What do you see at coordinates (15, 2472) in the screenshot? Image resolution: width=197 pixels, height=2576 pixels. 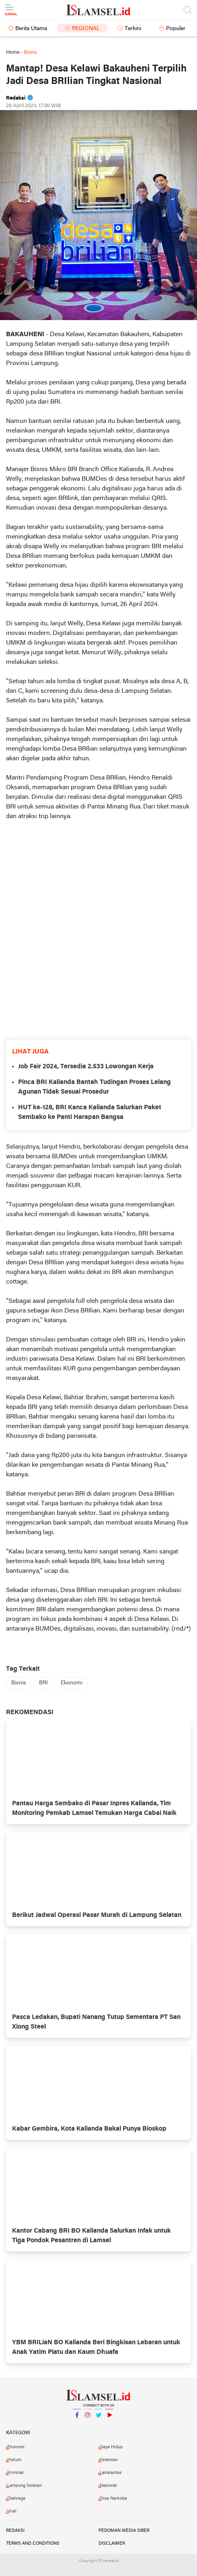 I see `Kriminal` at bounding box center [15, 2472].